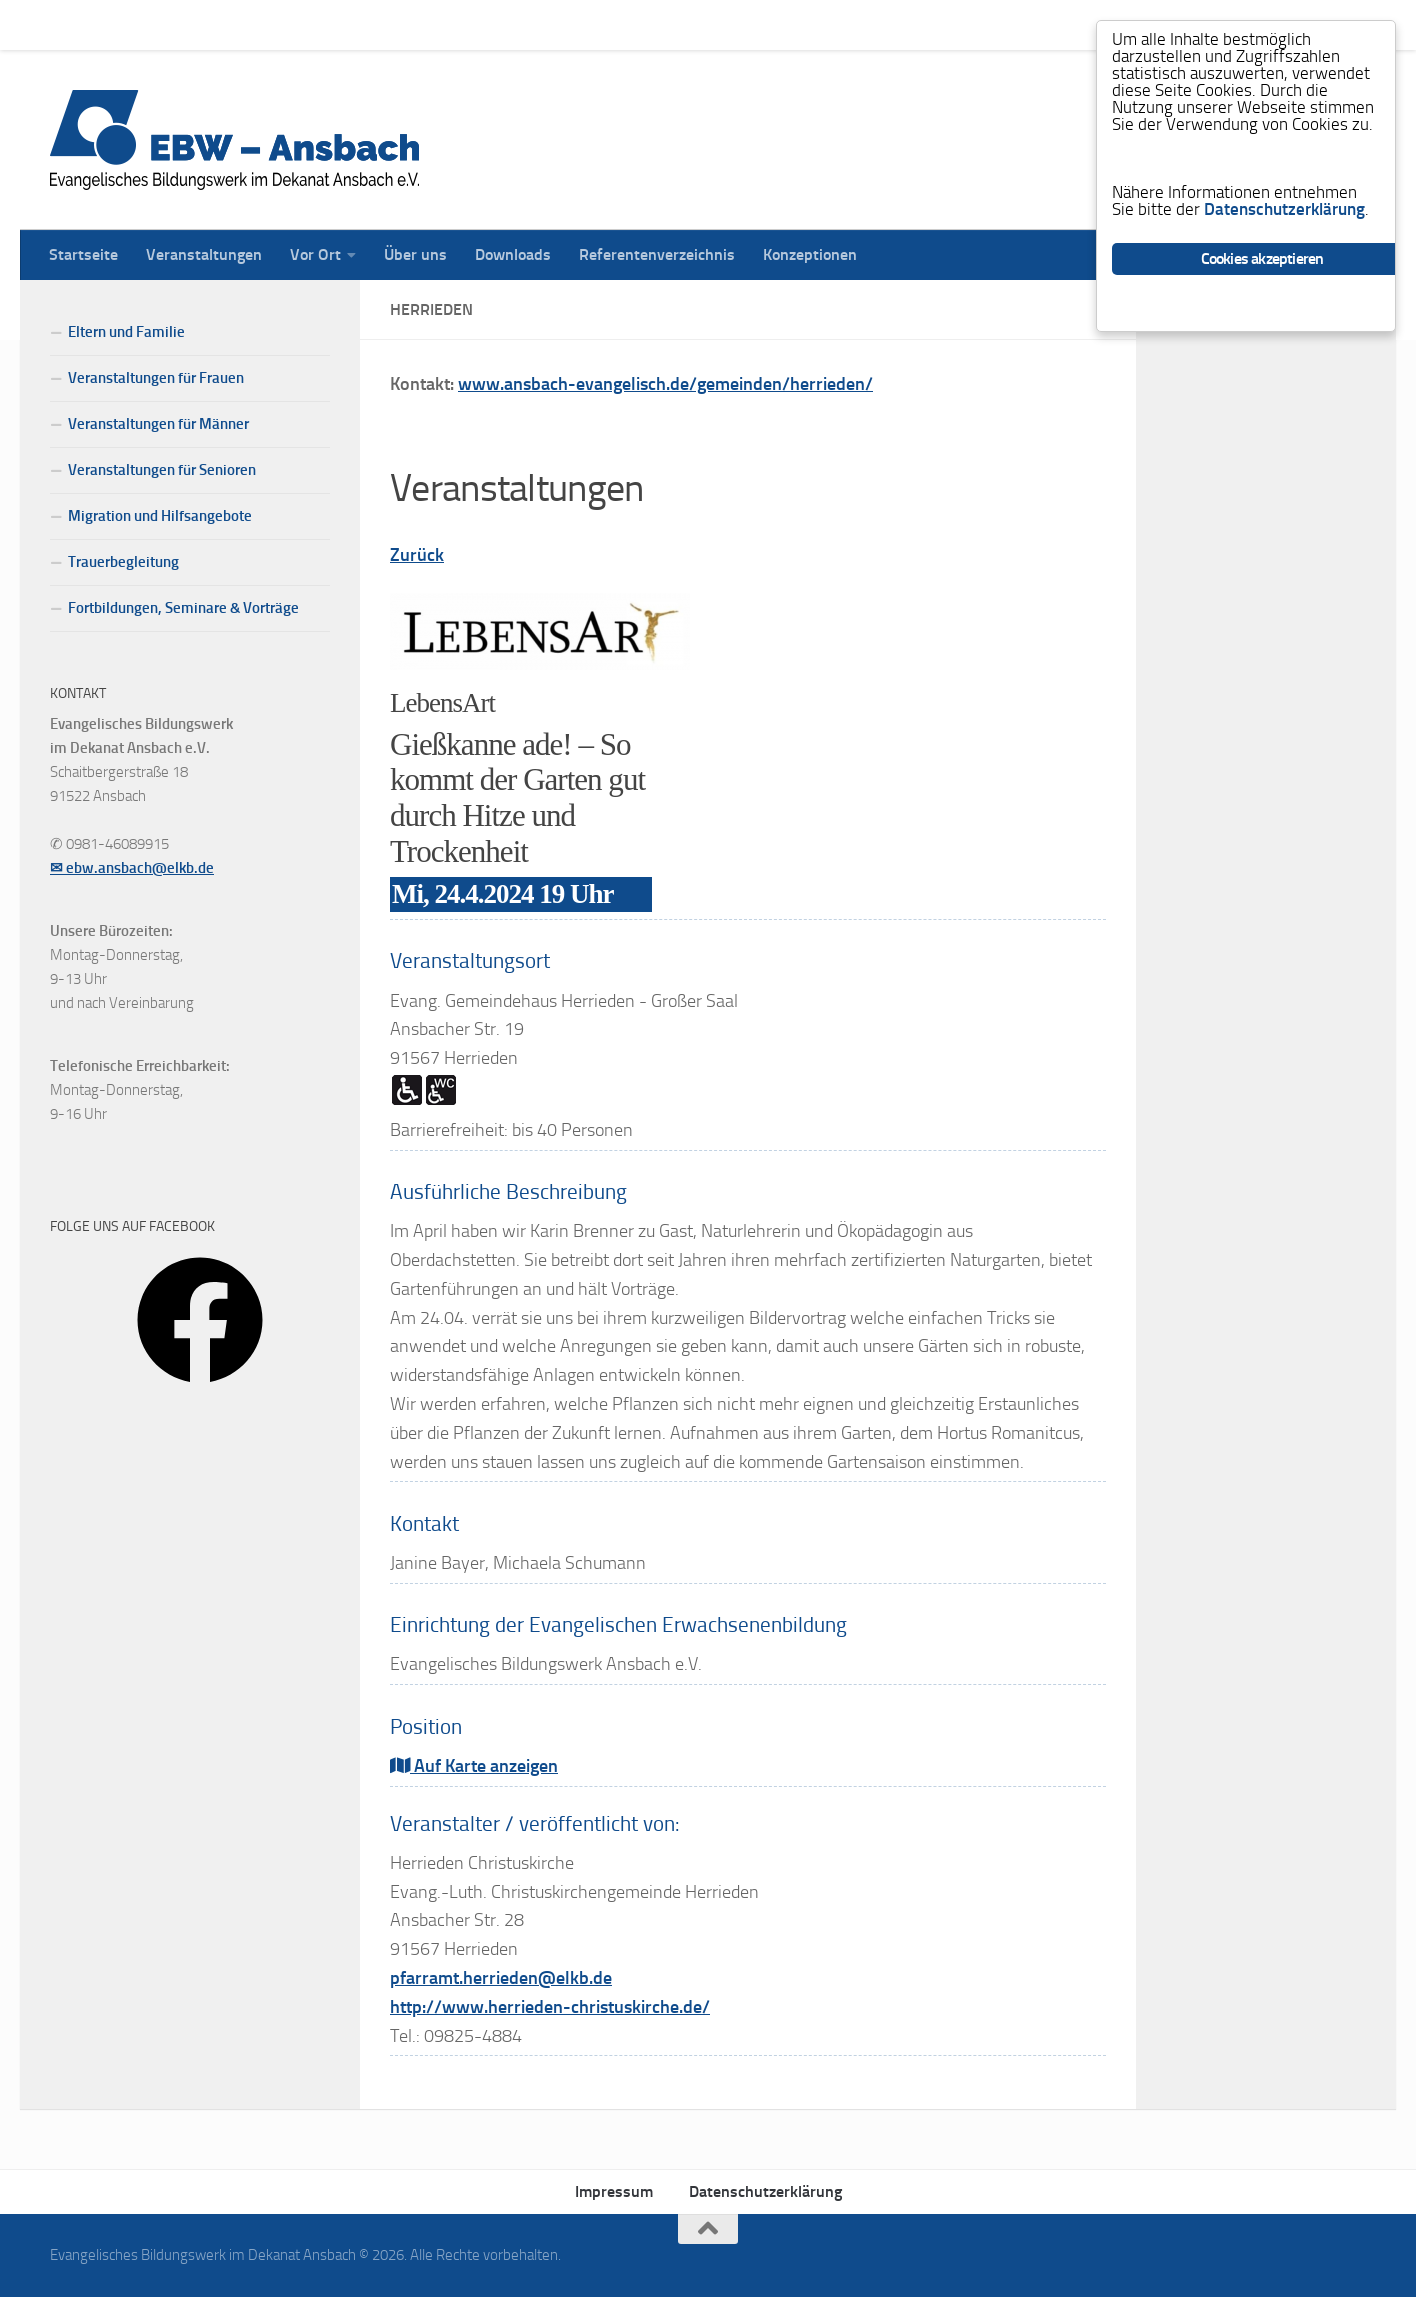 Image resolution: width=1416 pixels, height=2297 pixels. Describe the element at coordinates (417, 555) in the screenshot. I see `Zurück` at that location.